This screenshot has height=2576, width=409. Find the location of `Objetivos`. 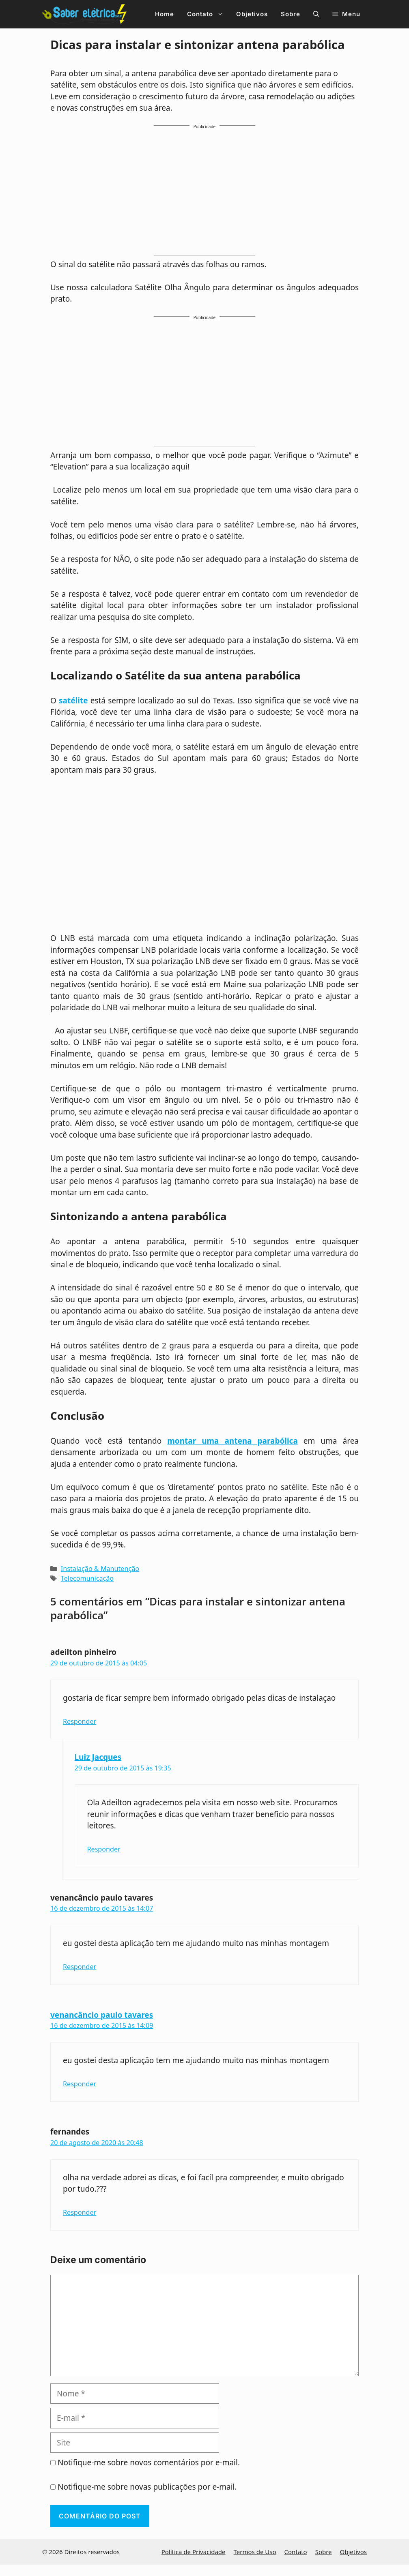

Objetivos is located at coordinates (252, 14).